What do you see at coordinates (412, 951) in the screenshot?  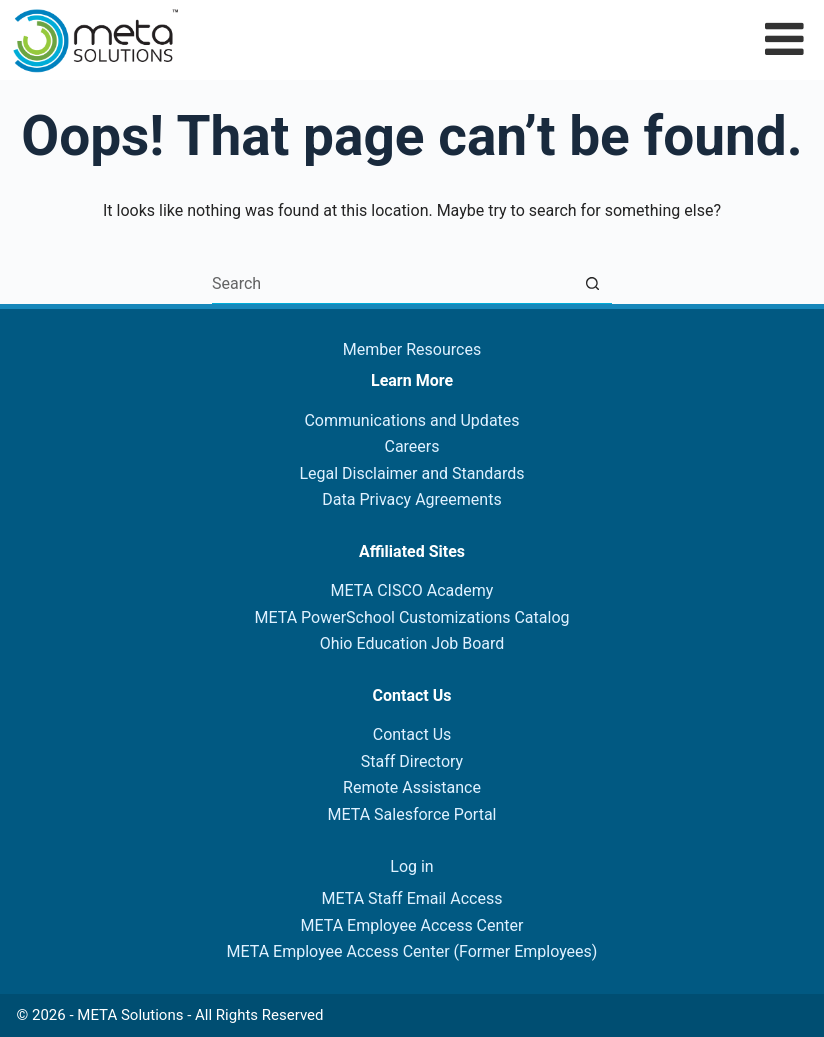 I see `META Employee Access Center (Former Employees)` at bounding box center [412, 951].